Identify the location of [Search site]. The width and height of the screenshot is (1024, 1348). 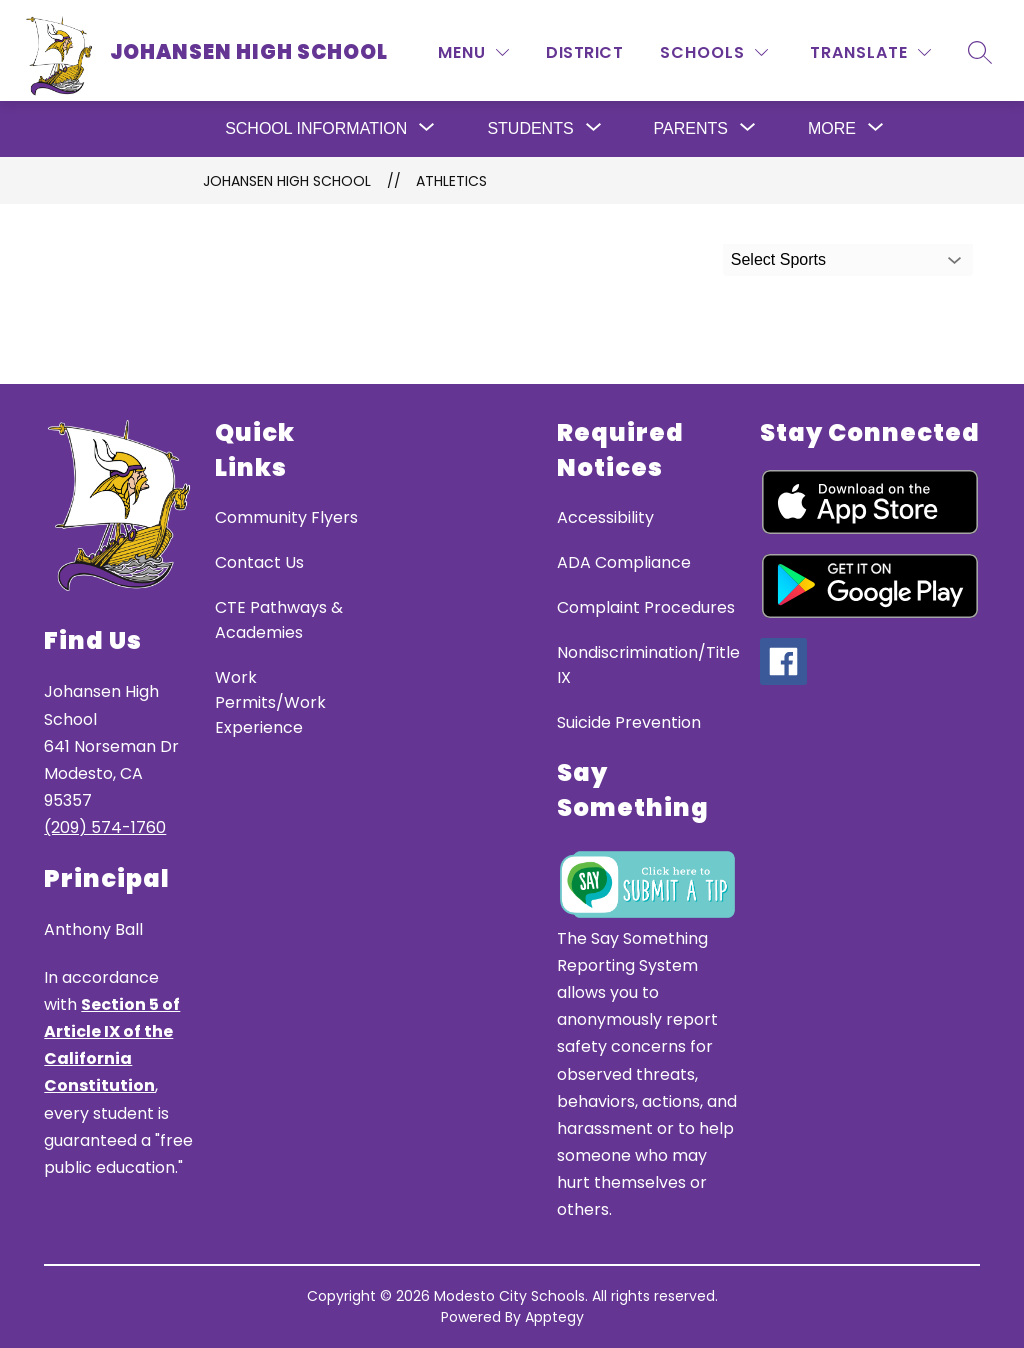
(980, 52).